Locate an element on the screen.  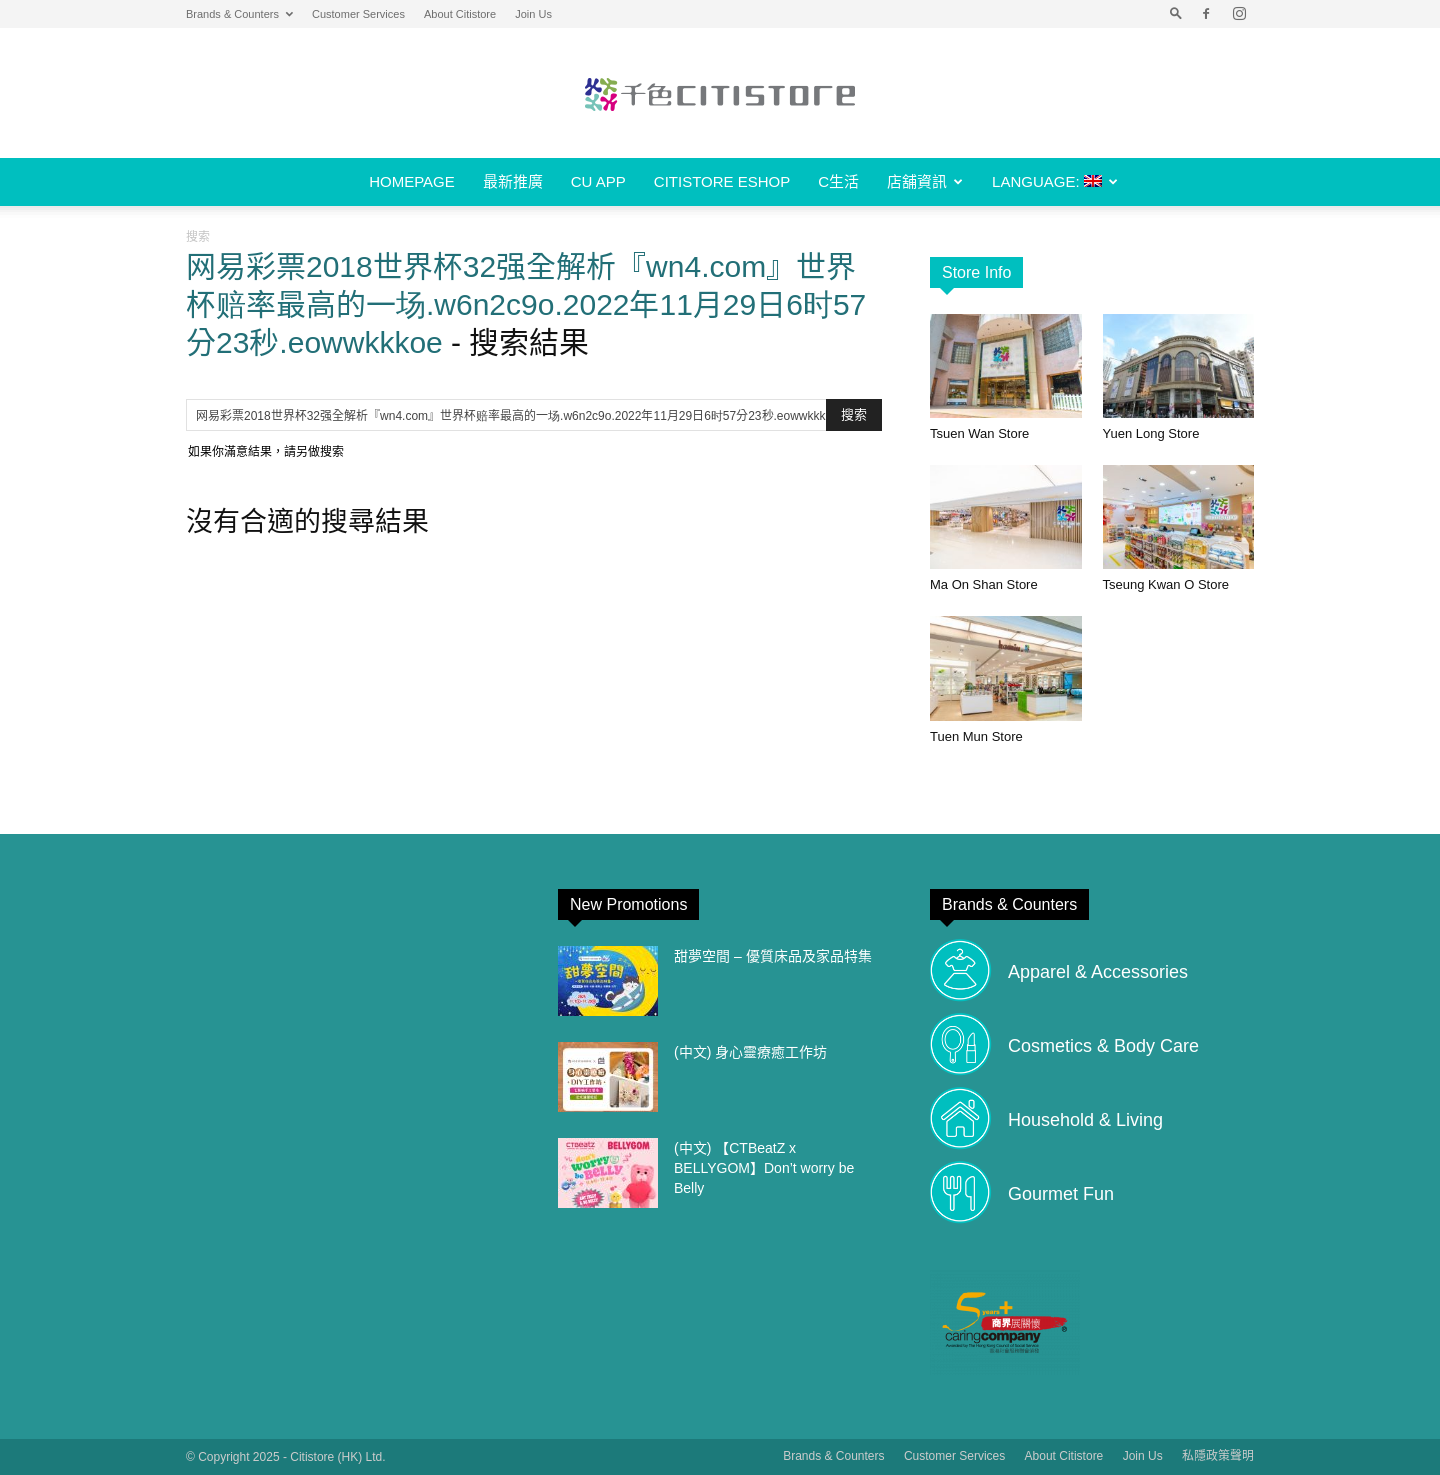
Tseung Kwan O Store is located at coordinates (1166, 584).